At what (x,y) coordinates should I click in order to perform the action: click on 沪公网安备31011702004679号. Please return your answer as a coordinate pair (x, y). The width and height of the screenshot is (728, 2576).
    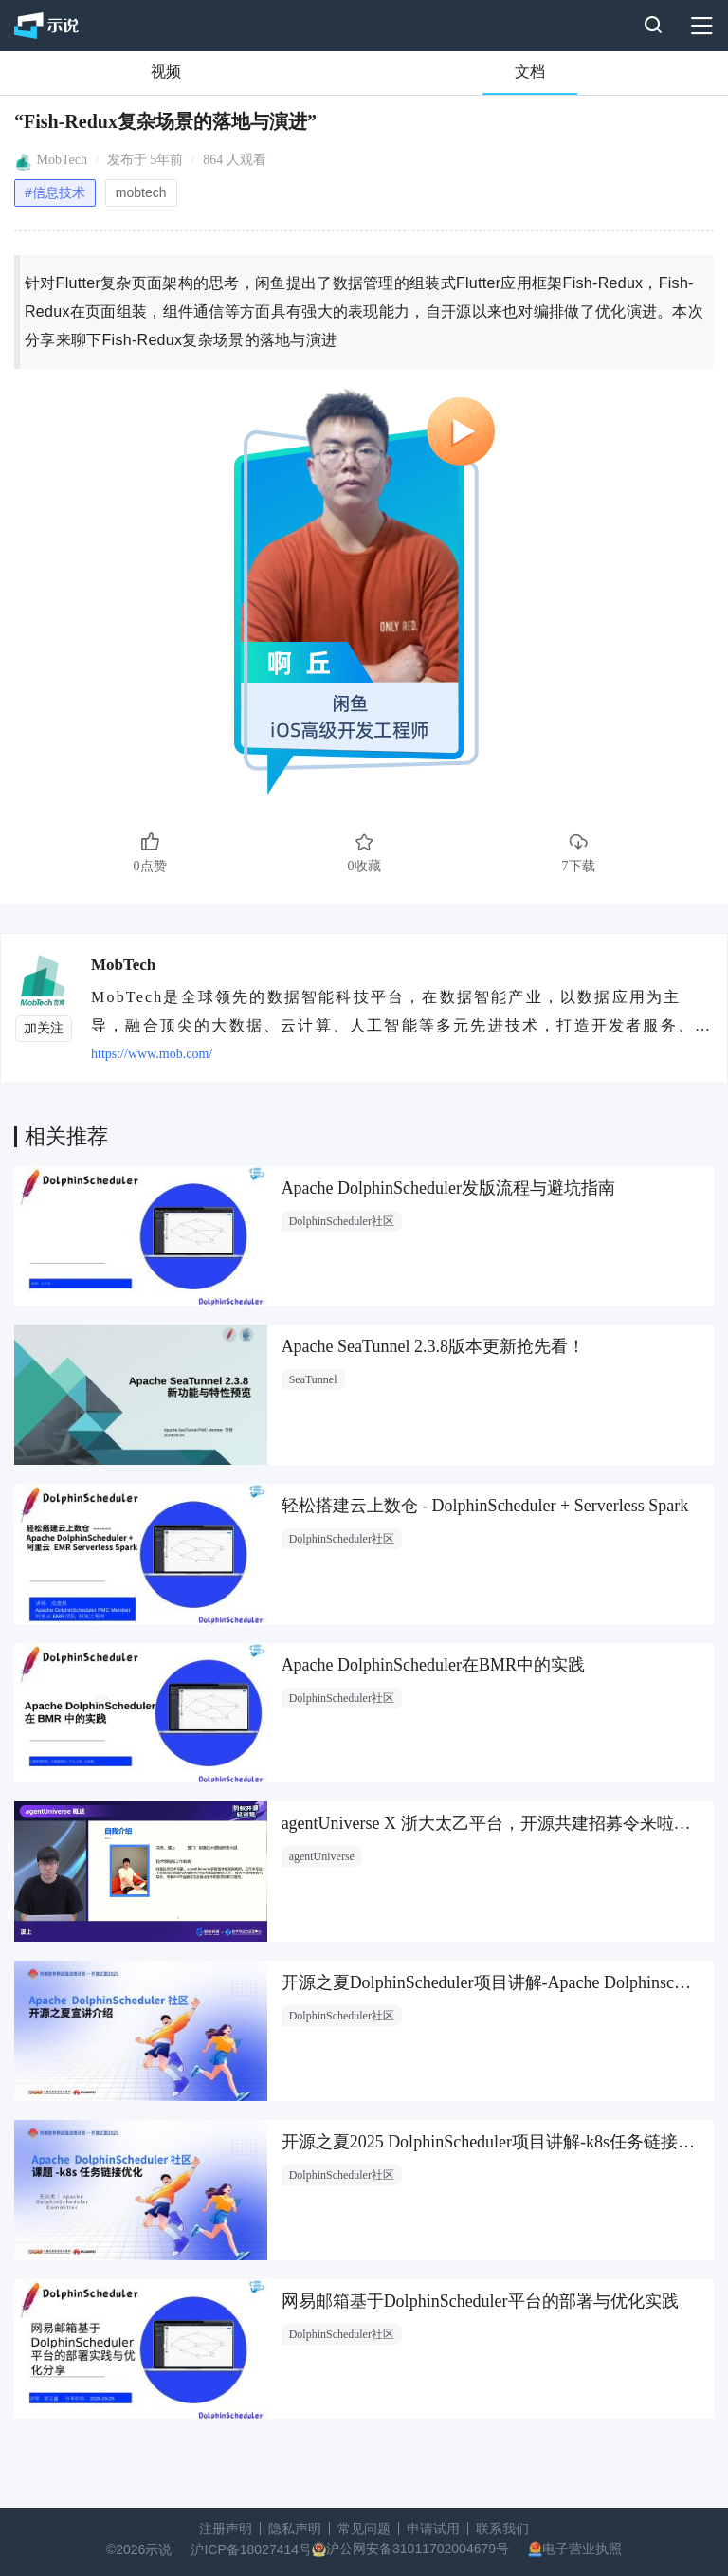
    Looking at the image, I should click on (417, 2548).